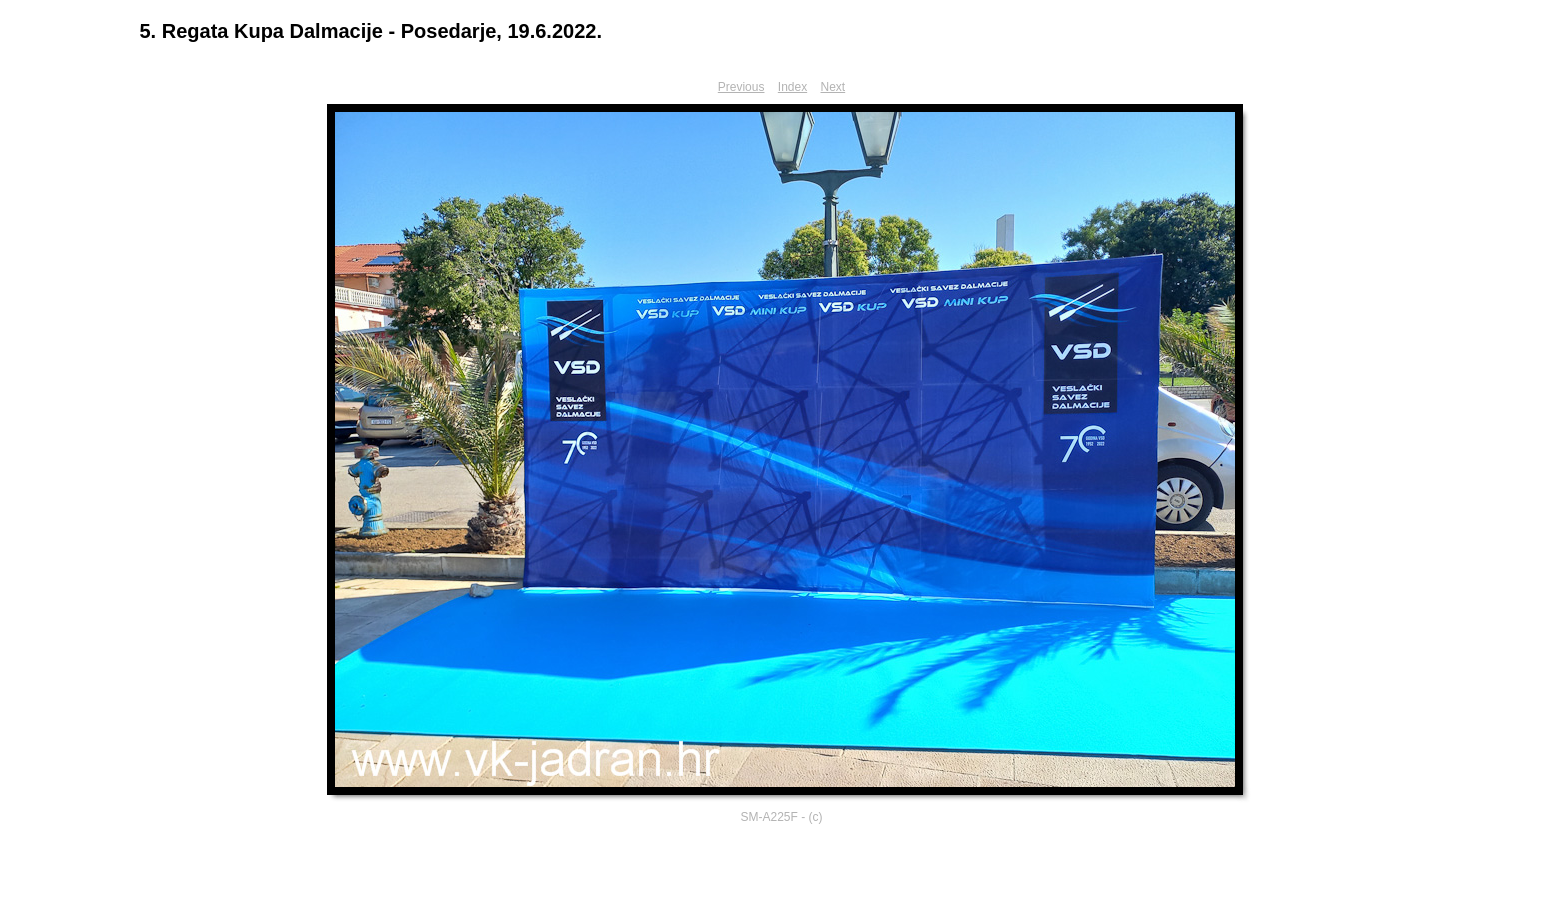 The width and height of the screenshot is (1568, 906). Describe the element at coordinates (833, 87) in the screenshot. I see `Next` at that location.